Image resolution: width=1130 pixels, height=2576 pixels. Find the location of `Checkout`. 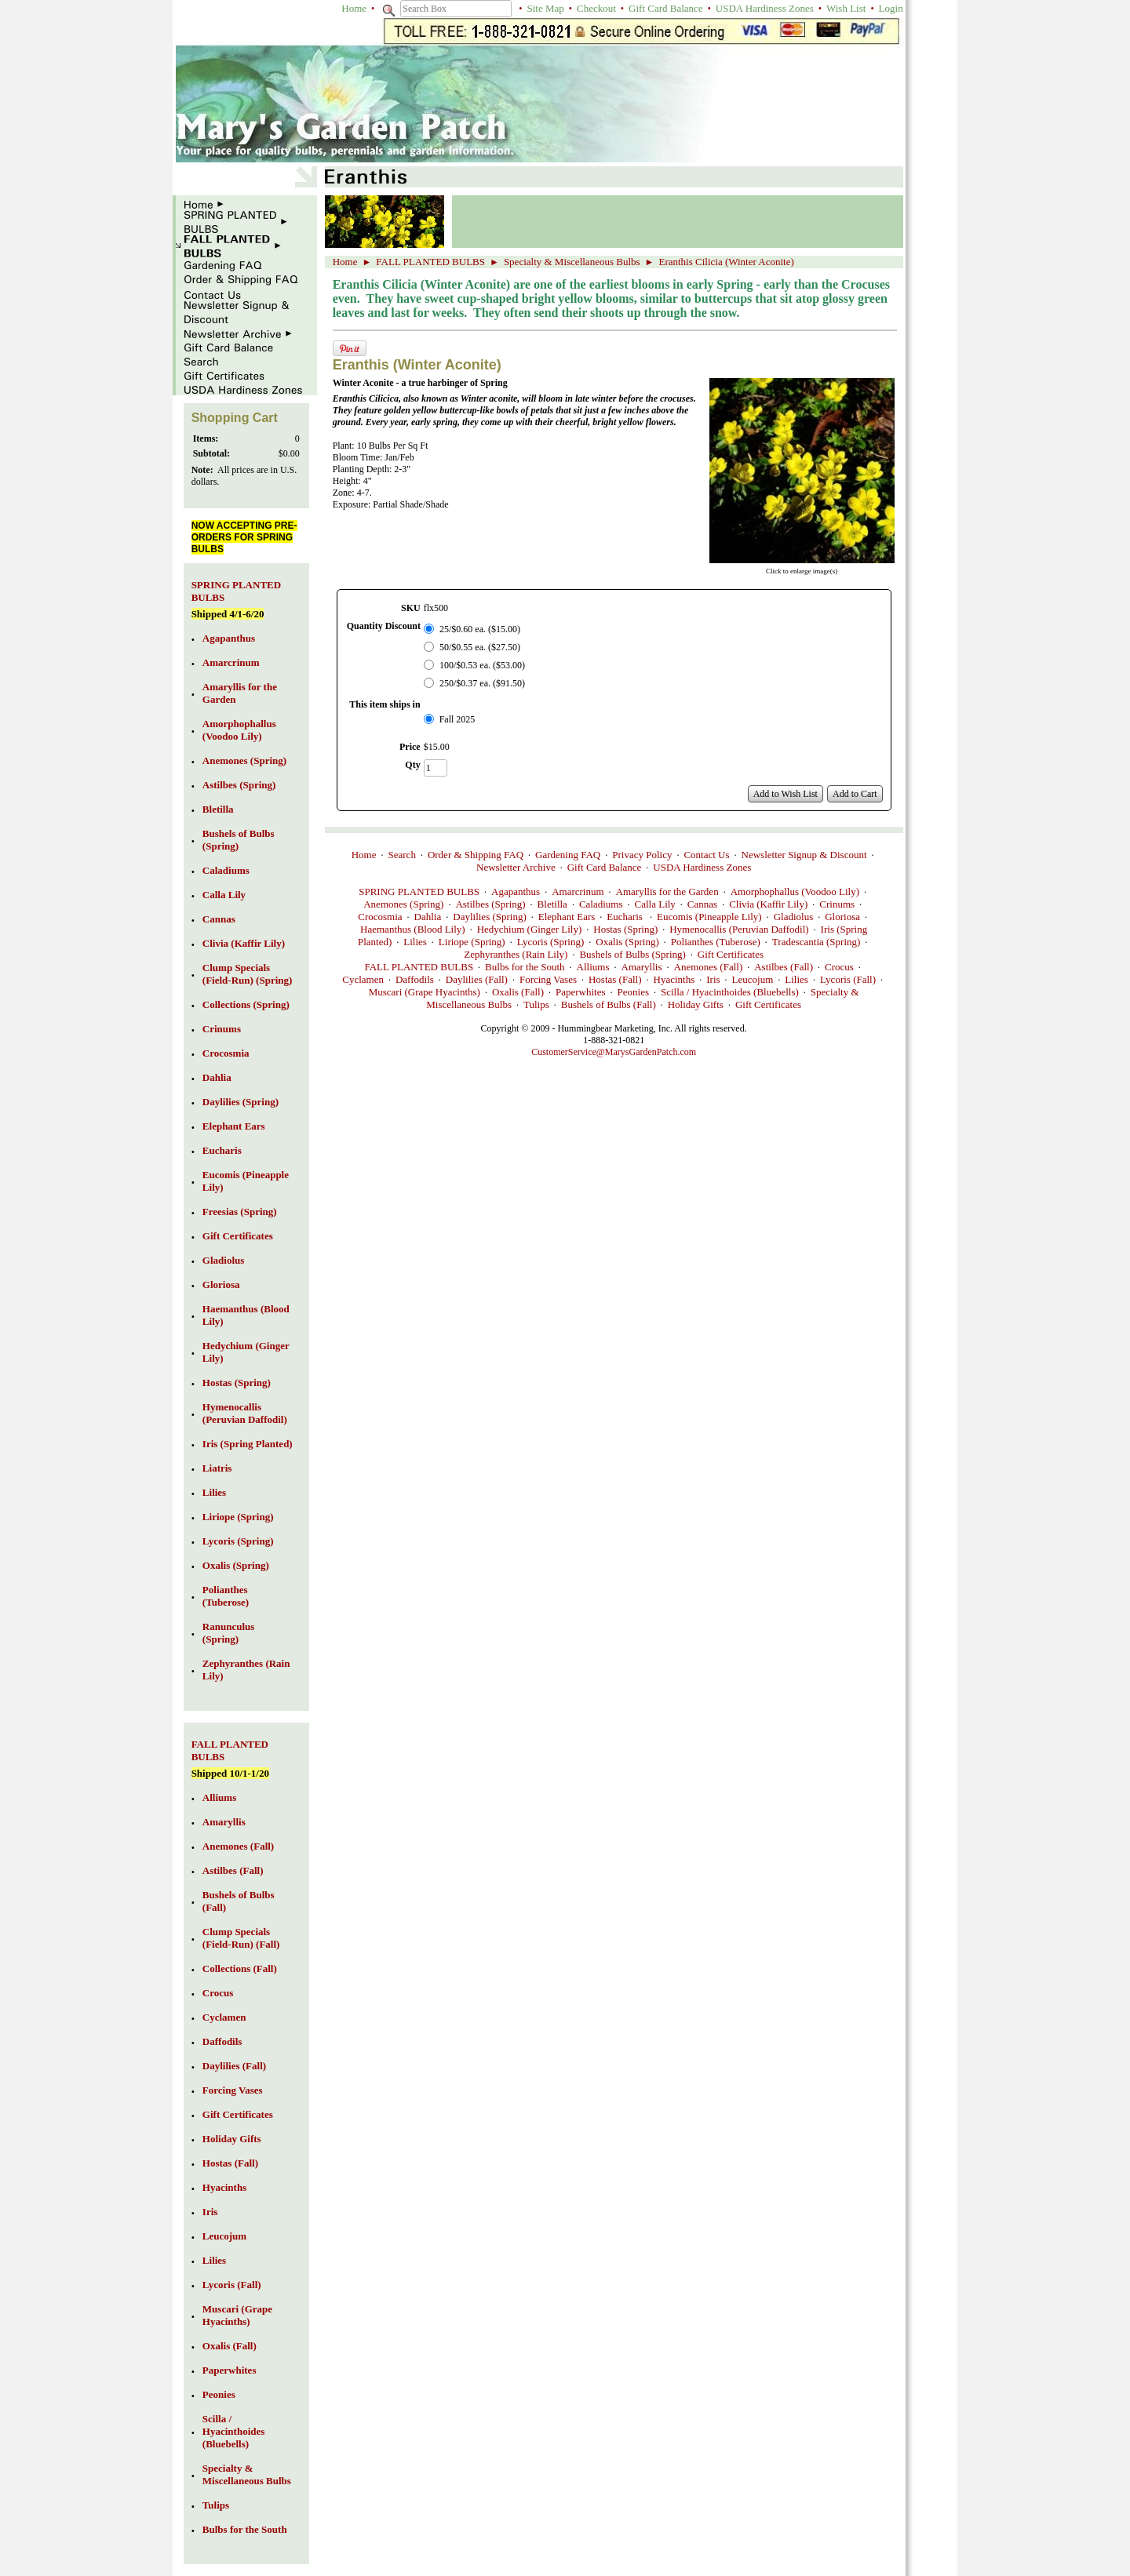

Checkout is located at coordinates (596, 8).